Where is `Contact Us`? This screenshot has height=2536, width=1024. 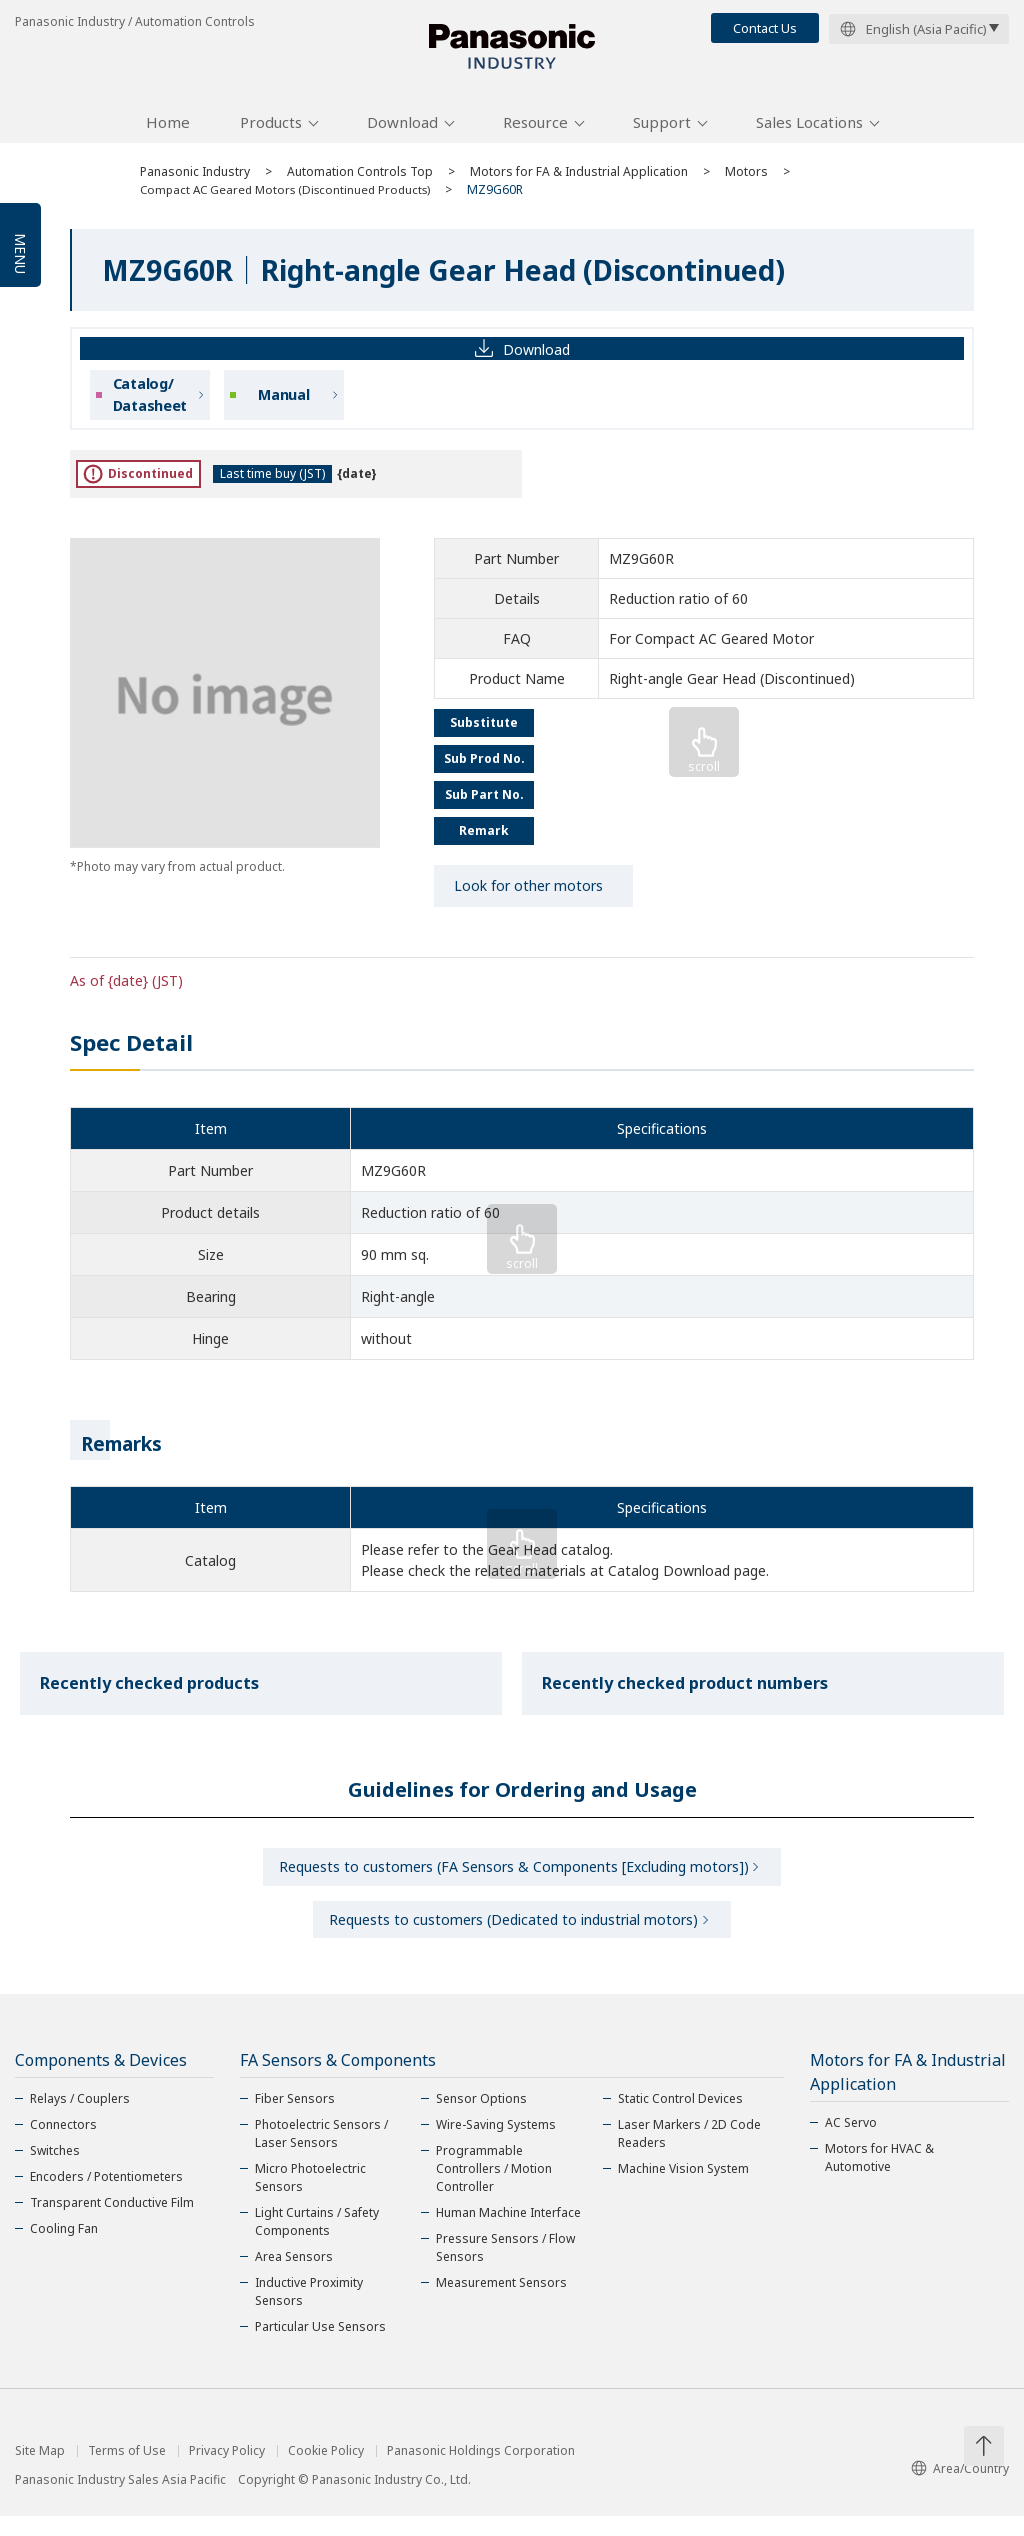
Contact Us is located at coordinates (765, 28).